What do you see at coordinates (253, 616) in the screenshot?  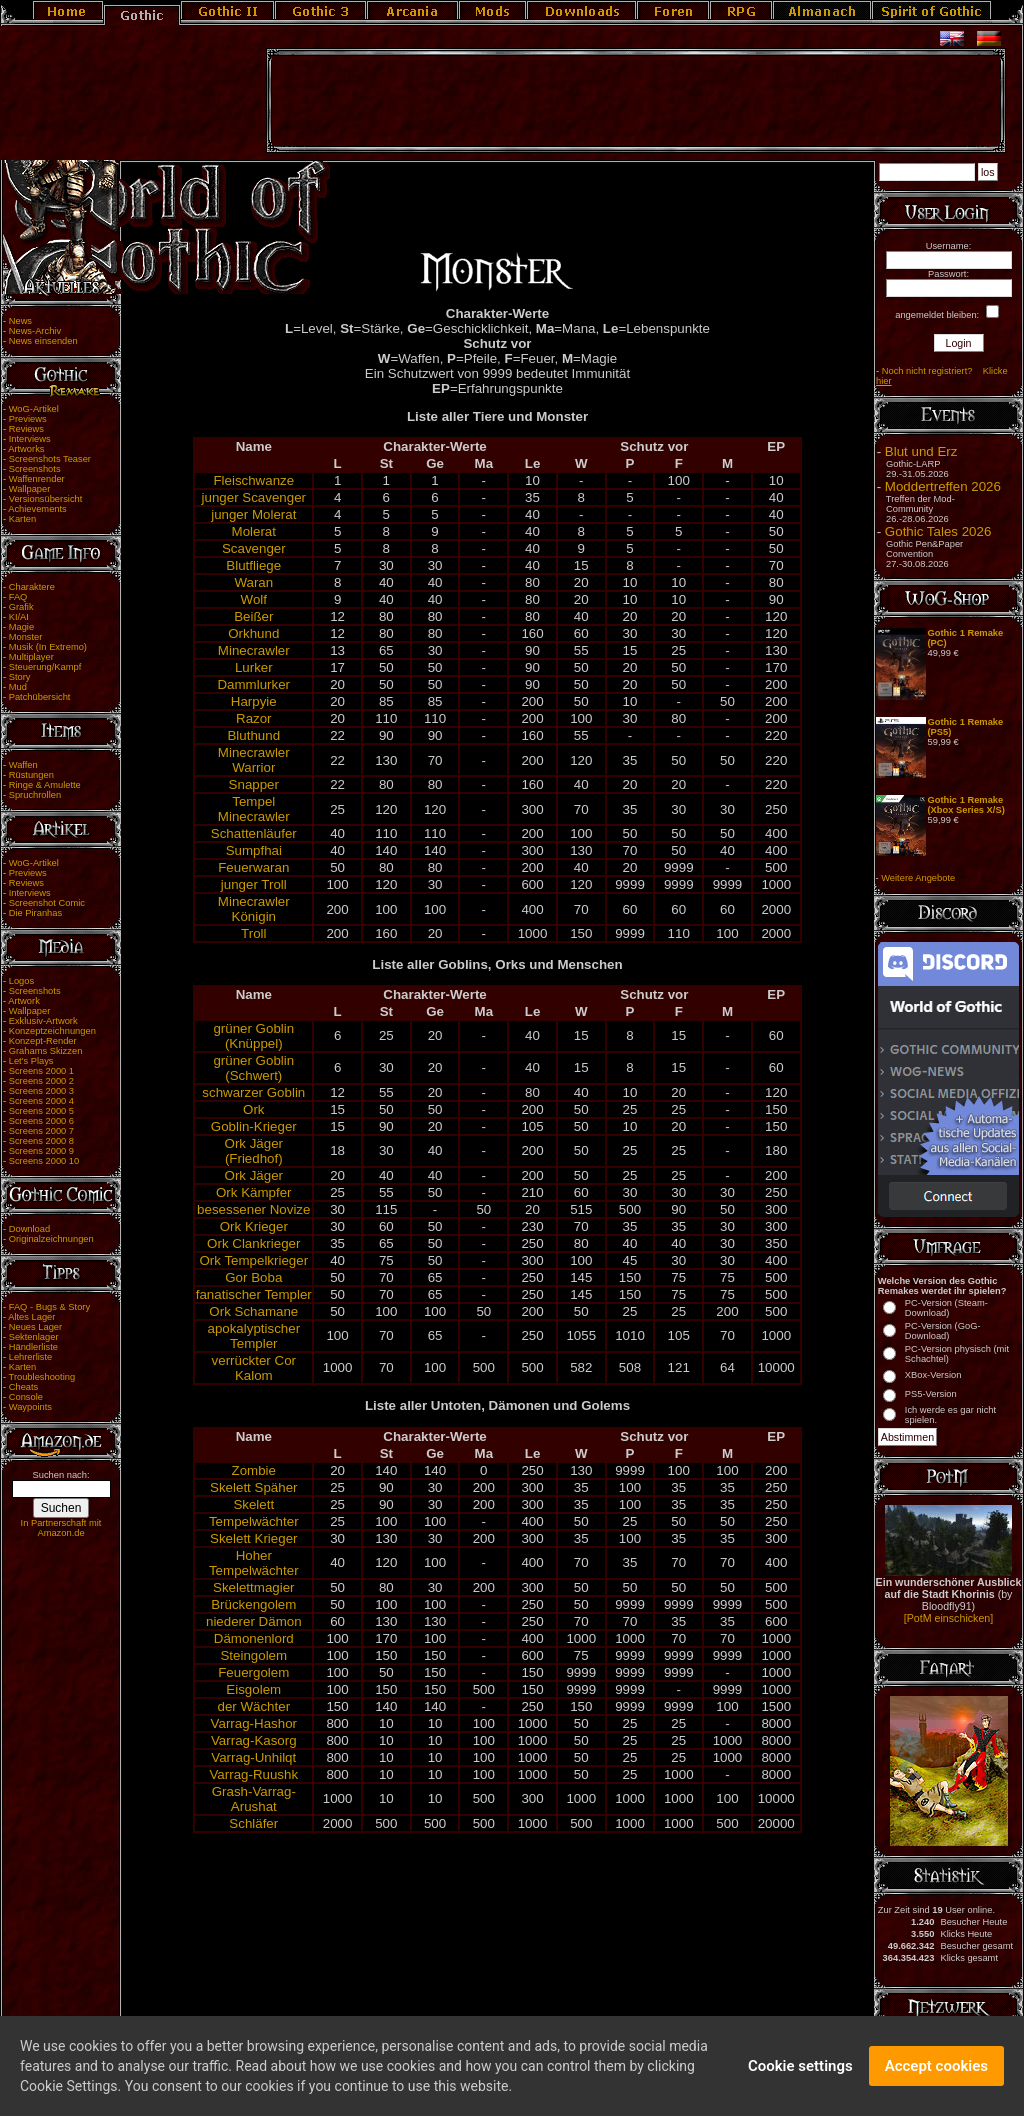 I see `Beißer` at bounding box center [253, 616].